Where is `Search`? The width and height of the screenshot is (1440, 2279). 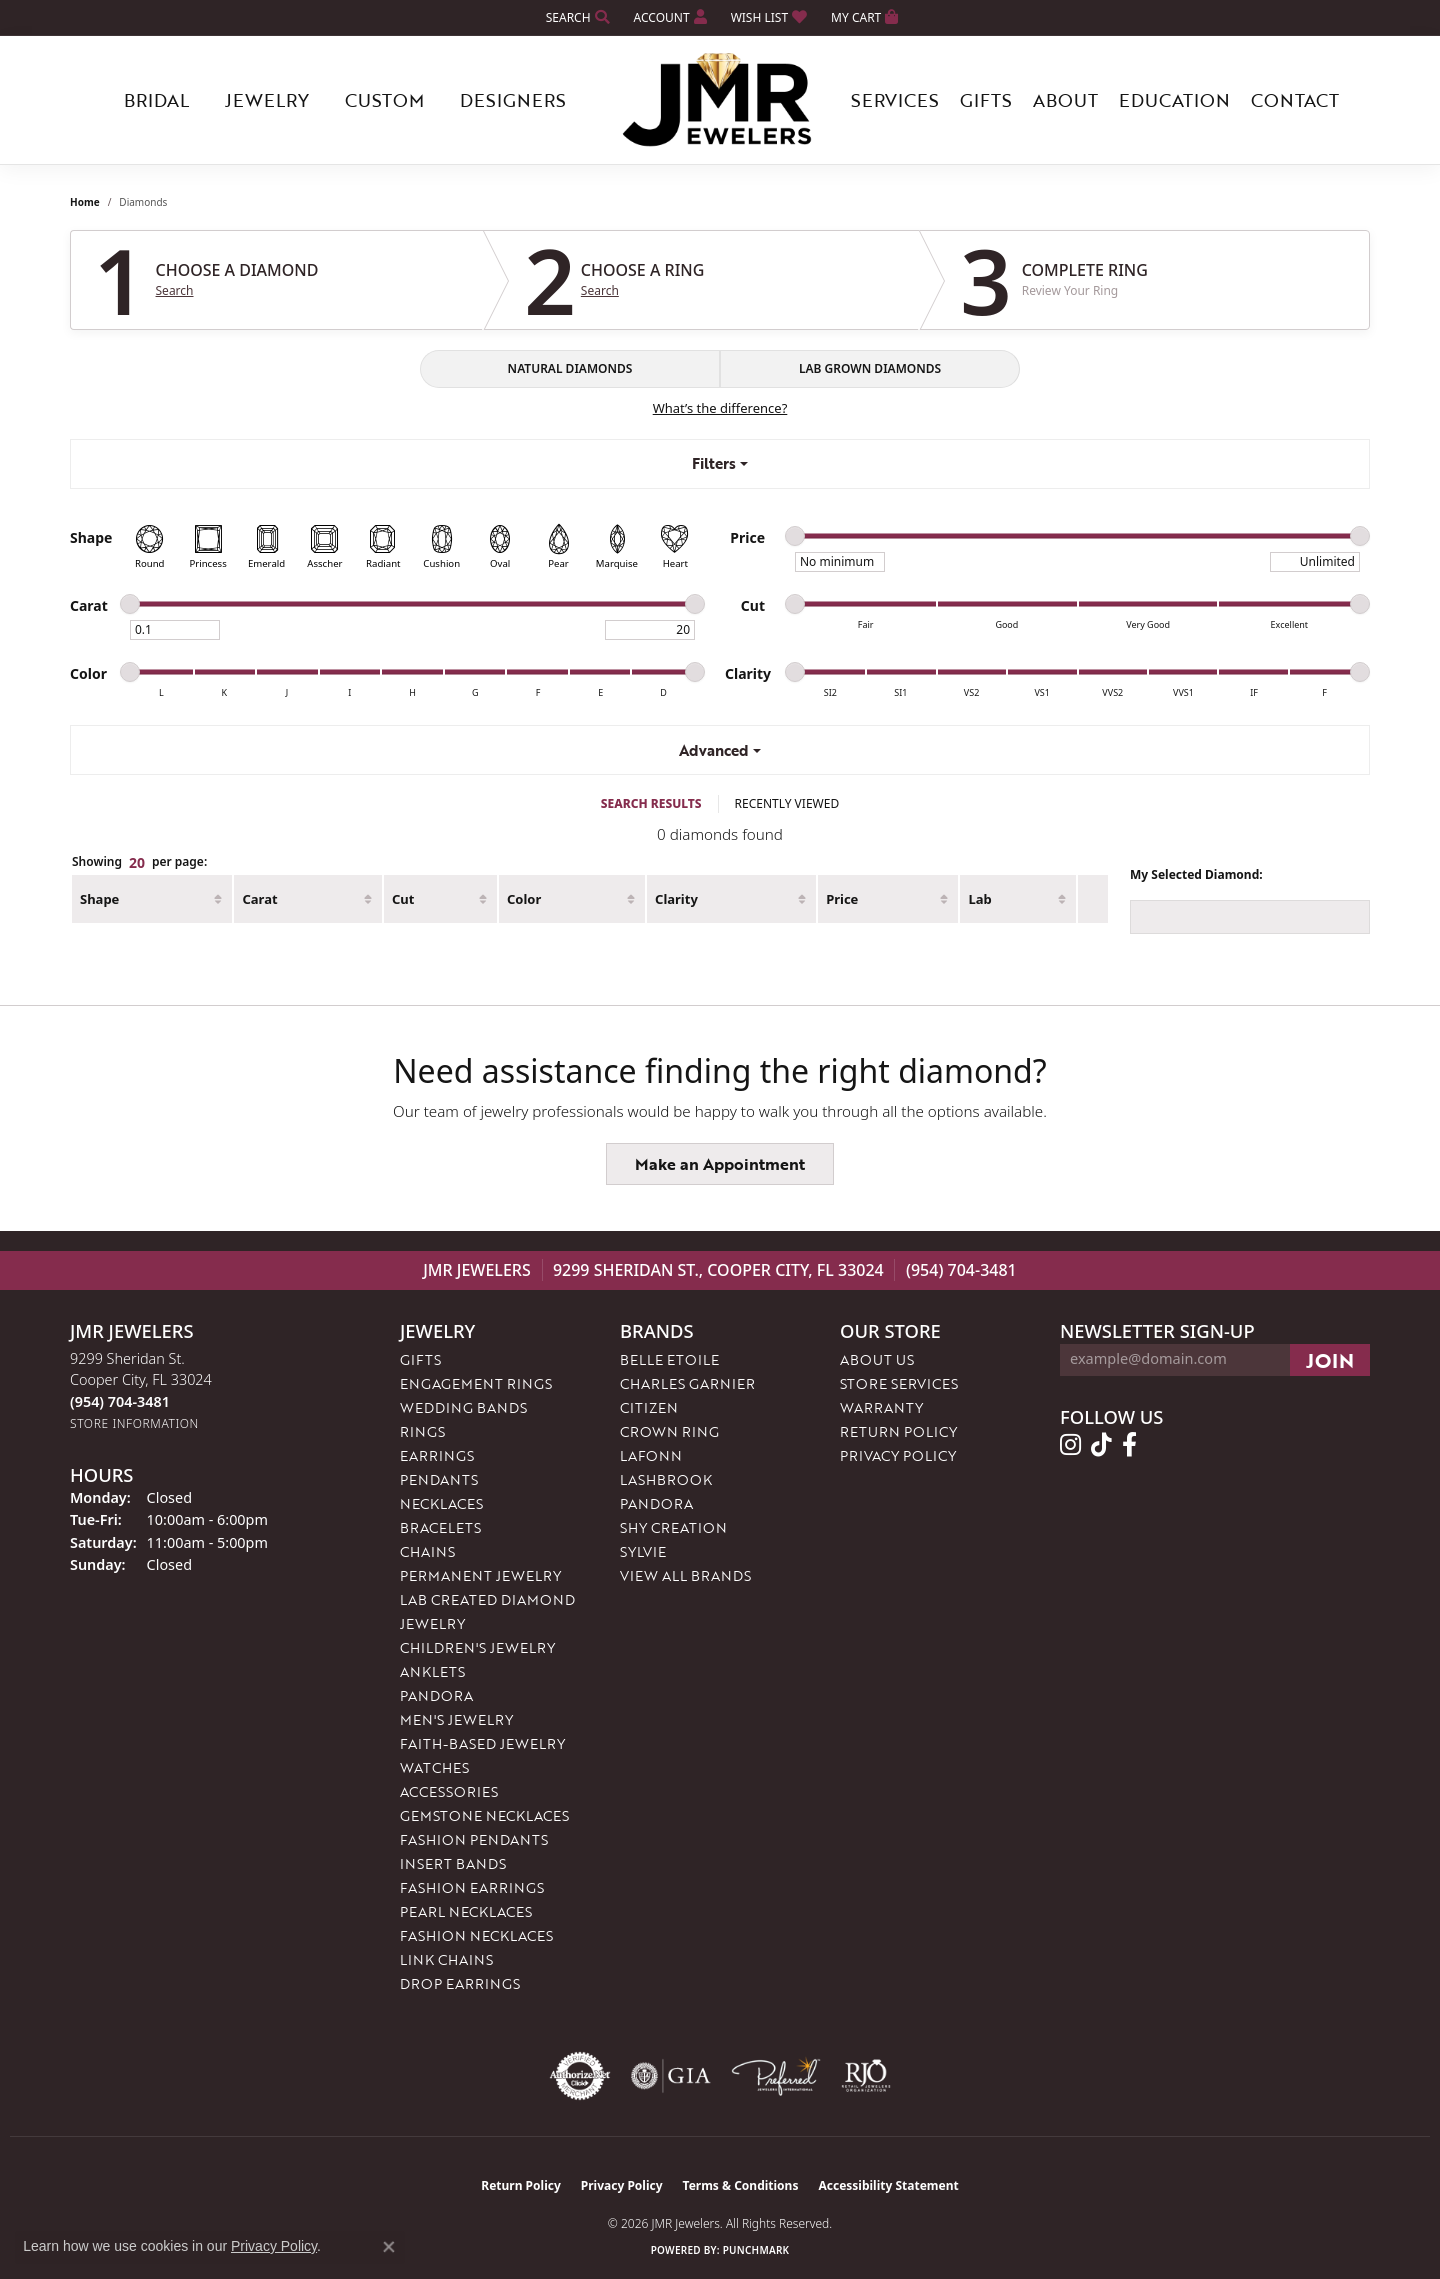
Search is located at coordinates (175, 291).